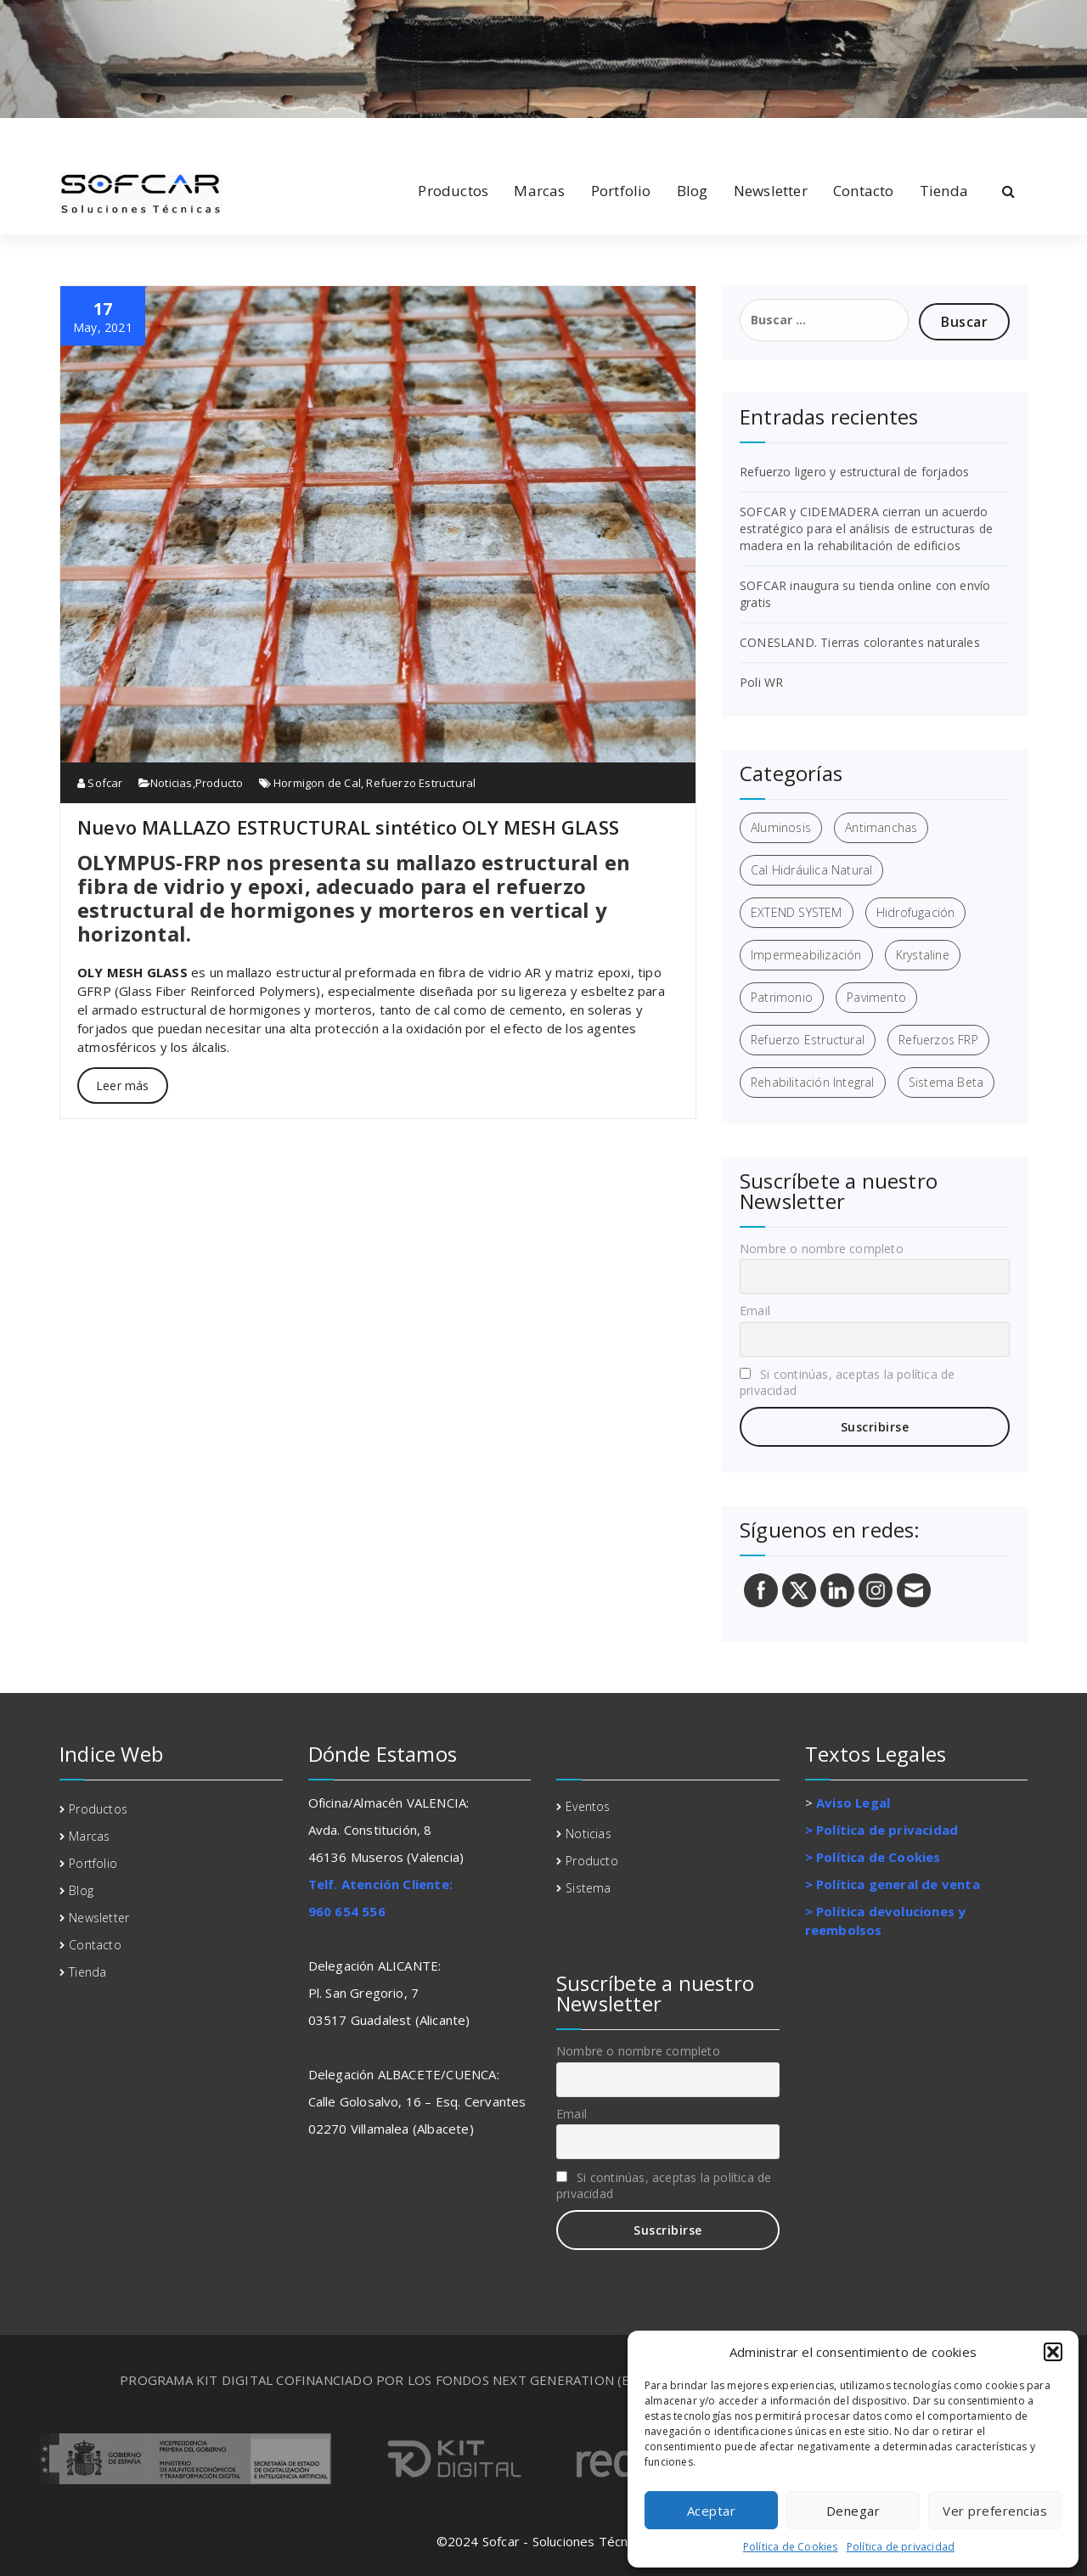 The image size is (1087, 2576). What do you see at coordinates (995, 2510) in the screenshot?
I see `Ver preferencias` at bounding box center [995, 2510].